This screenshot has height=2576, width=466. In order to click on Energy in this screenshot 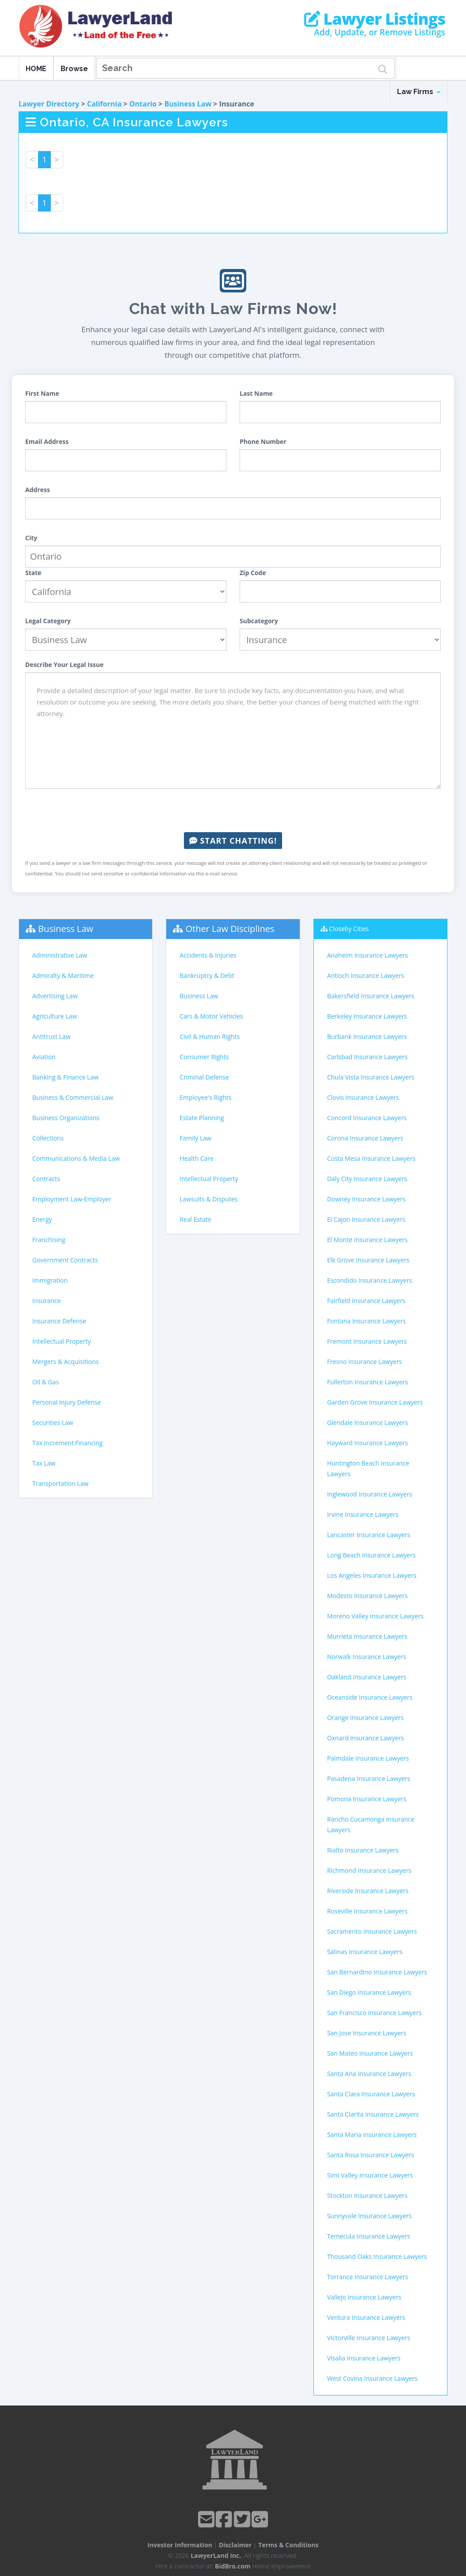, I will do `click(42, 1219)`.